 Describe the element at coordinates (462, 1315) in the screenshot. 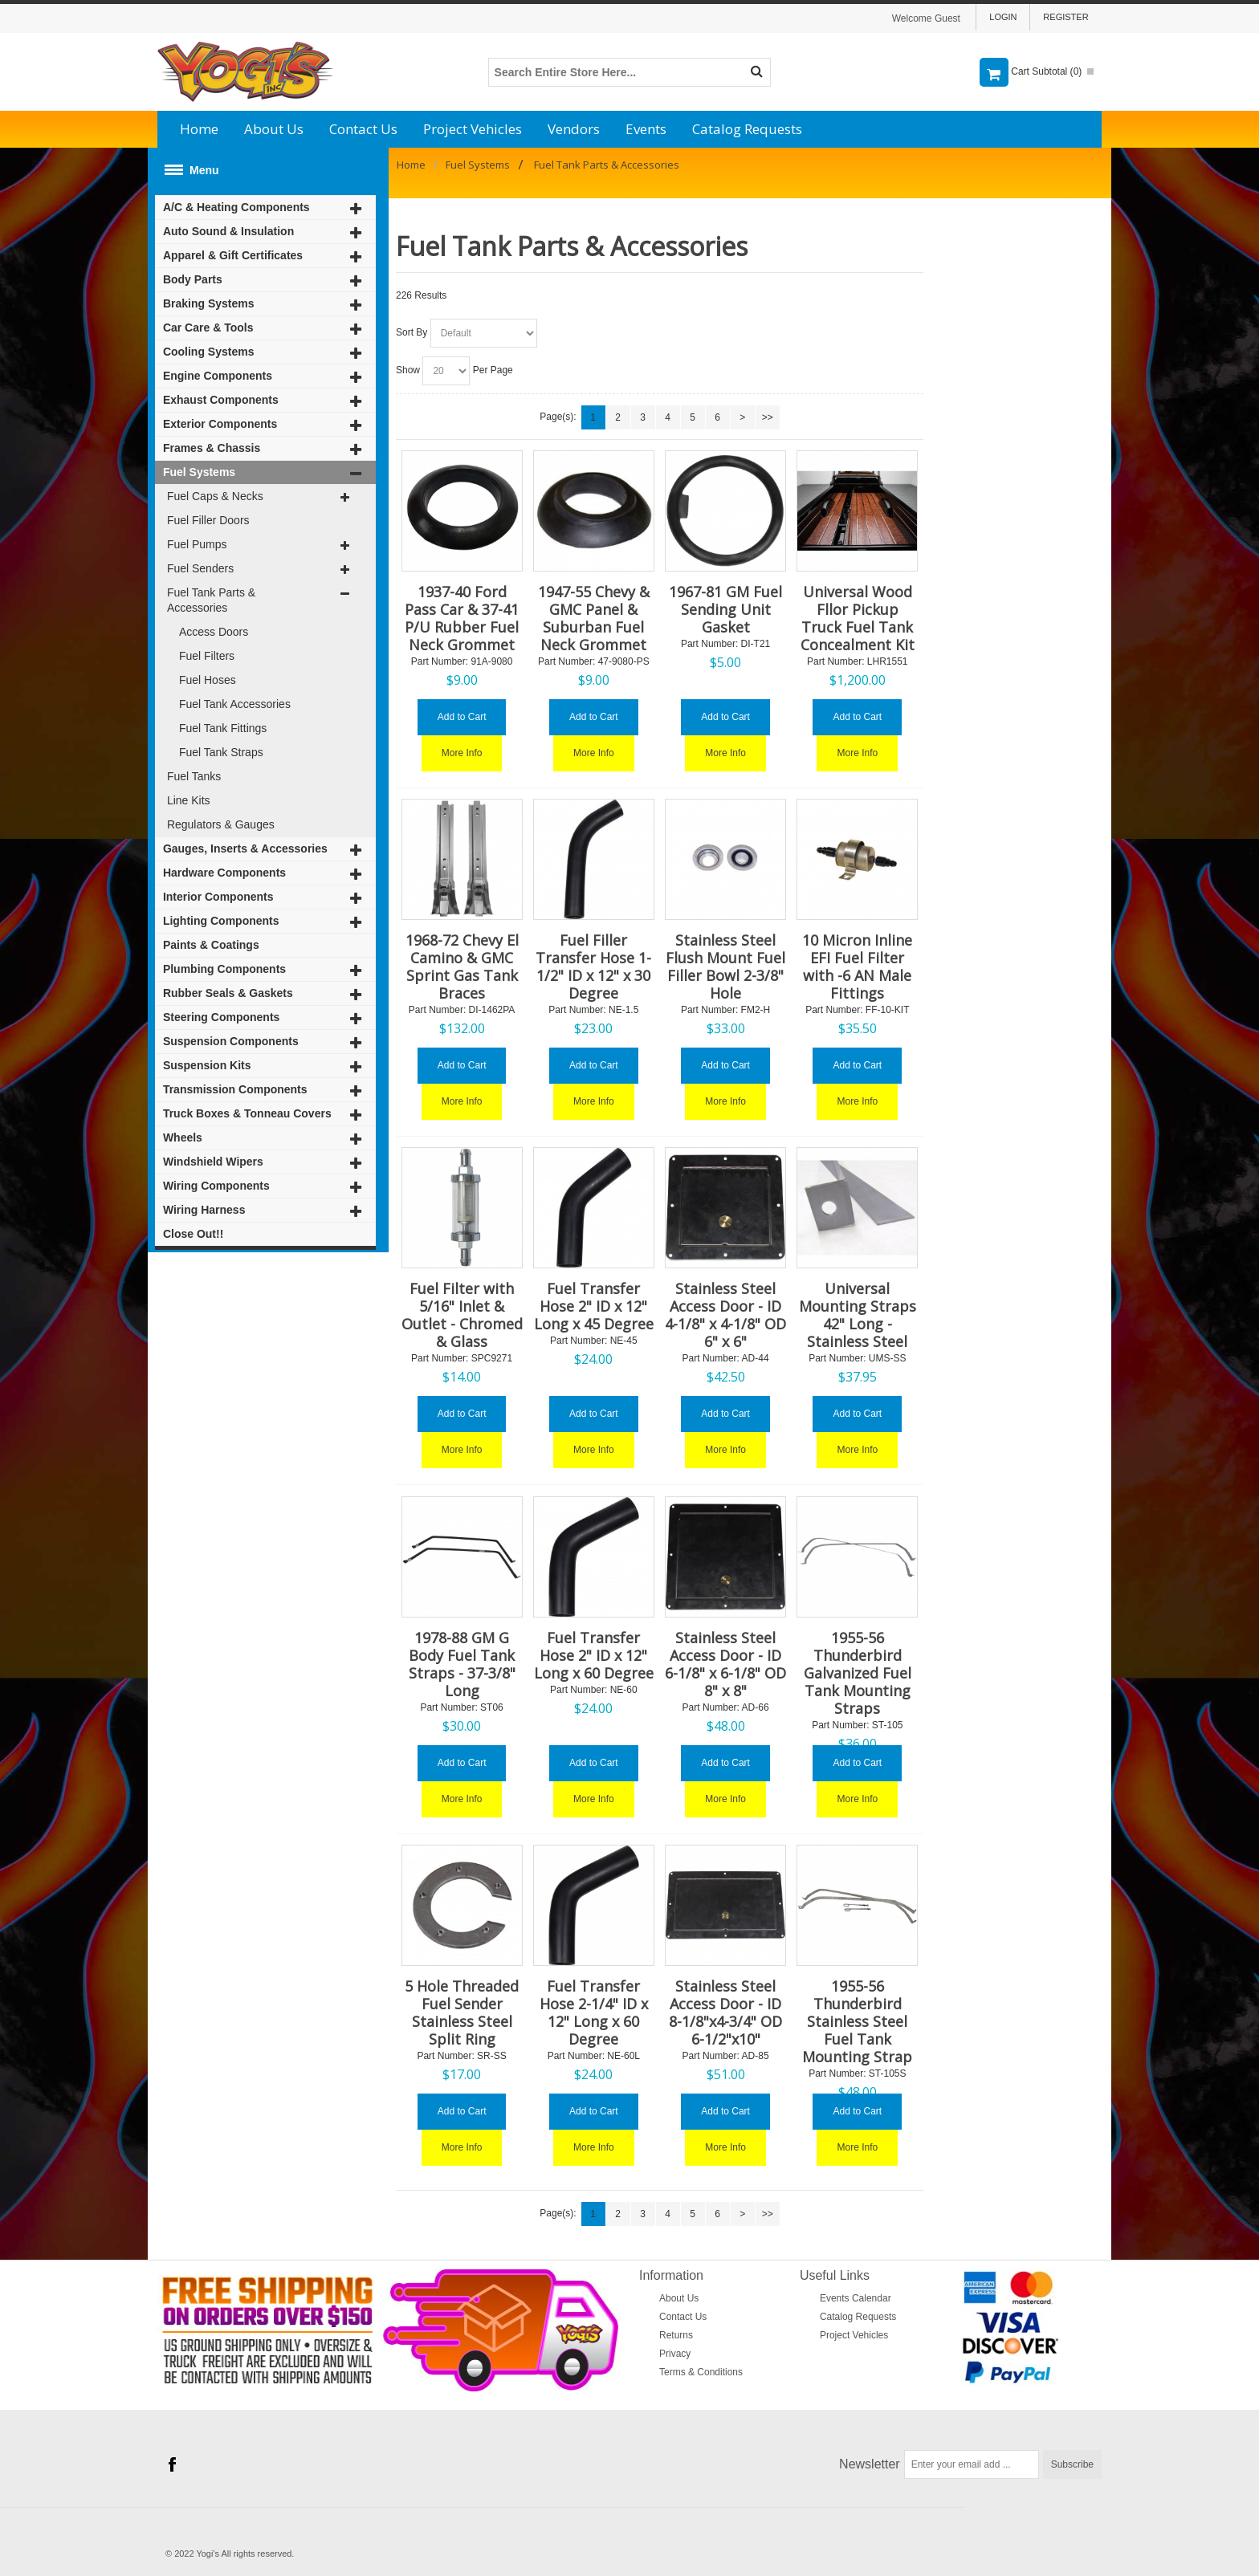

I see `Fuel Filter with 5/16" Inlet & Outlet - Chromed & Glass` at that location.